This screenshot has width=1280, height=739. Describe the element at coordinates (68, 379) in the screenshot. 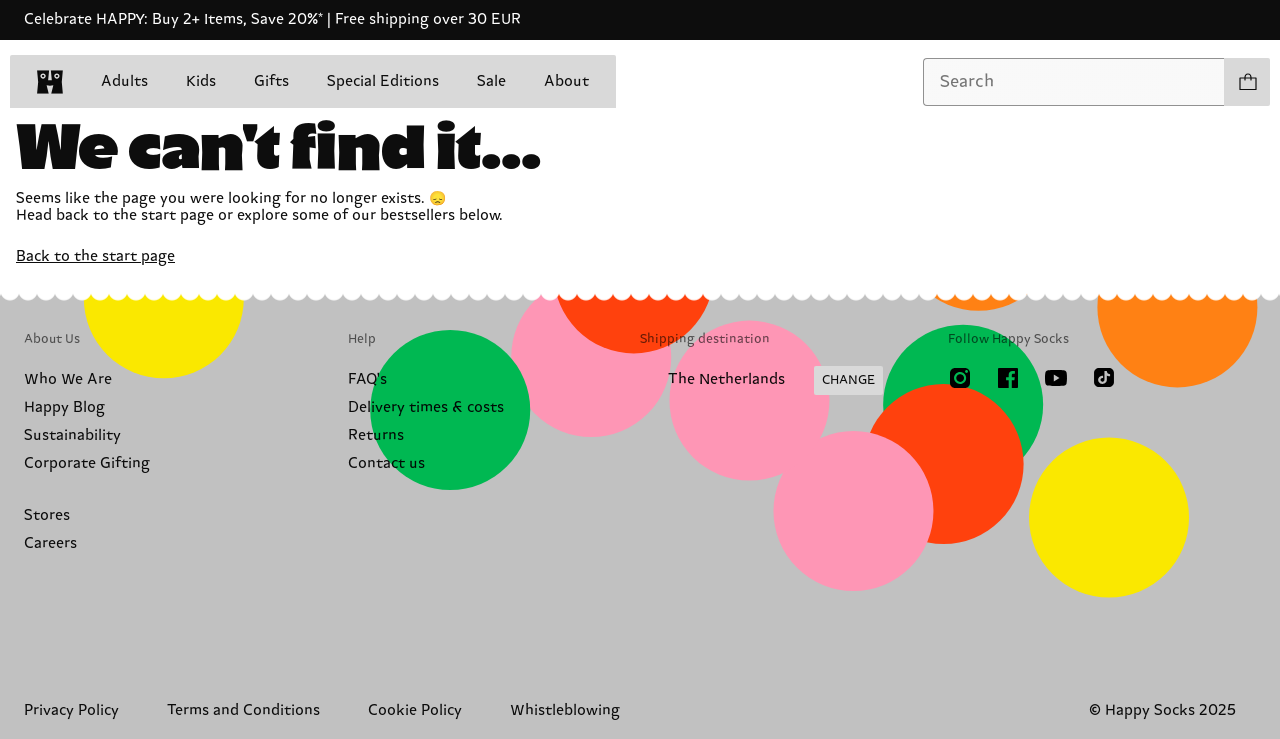

I see `Who We Are` at that location.